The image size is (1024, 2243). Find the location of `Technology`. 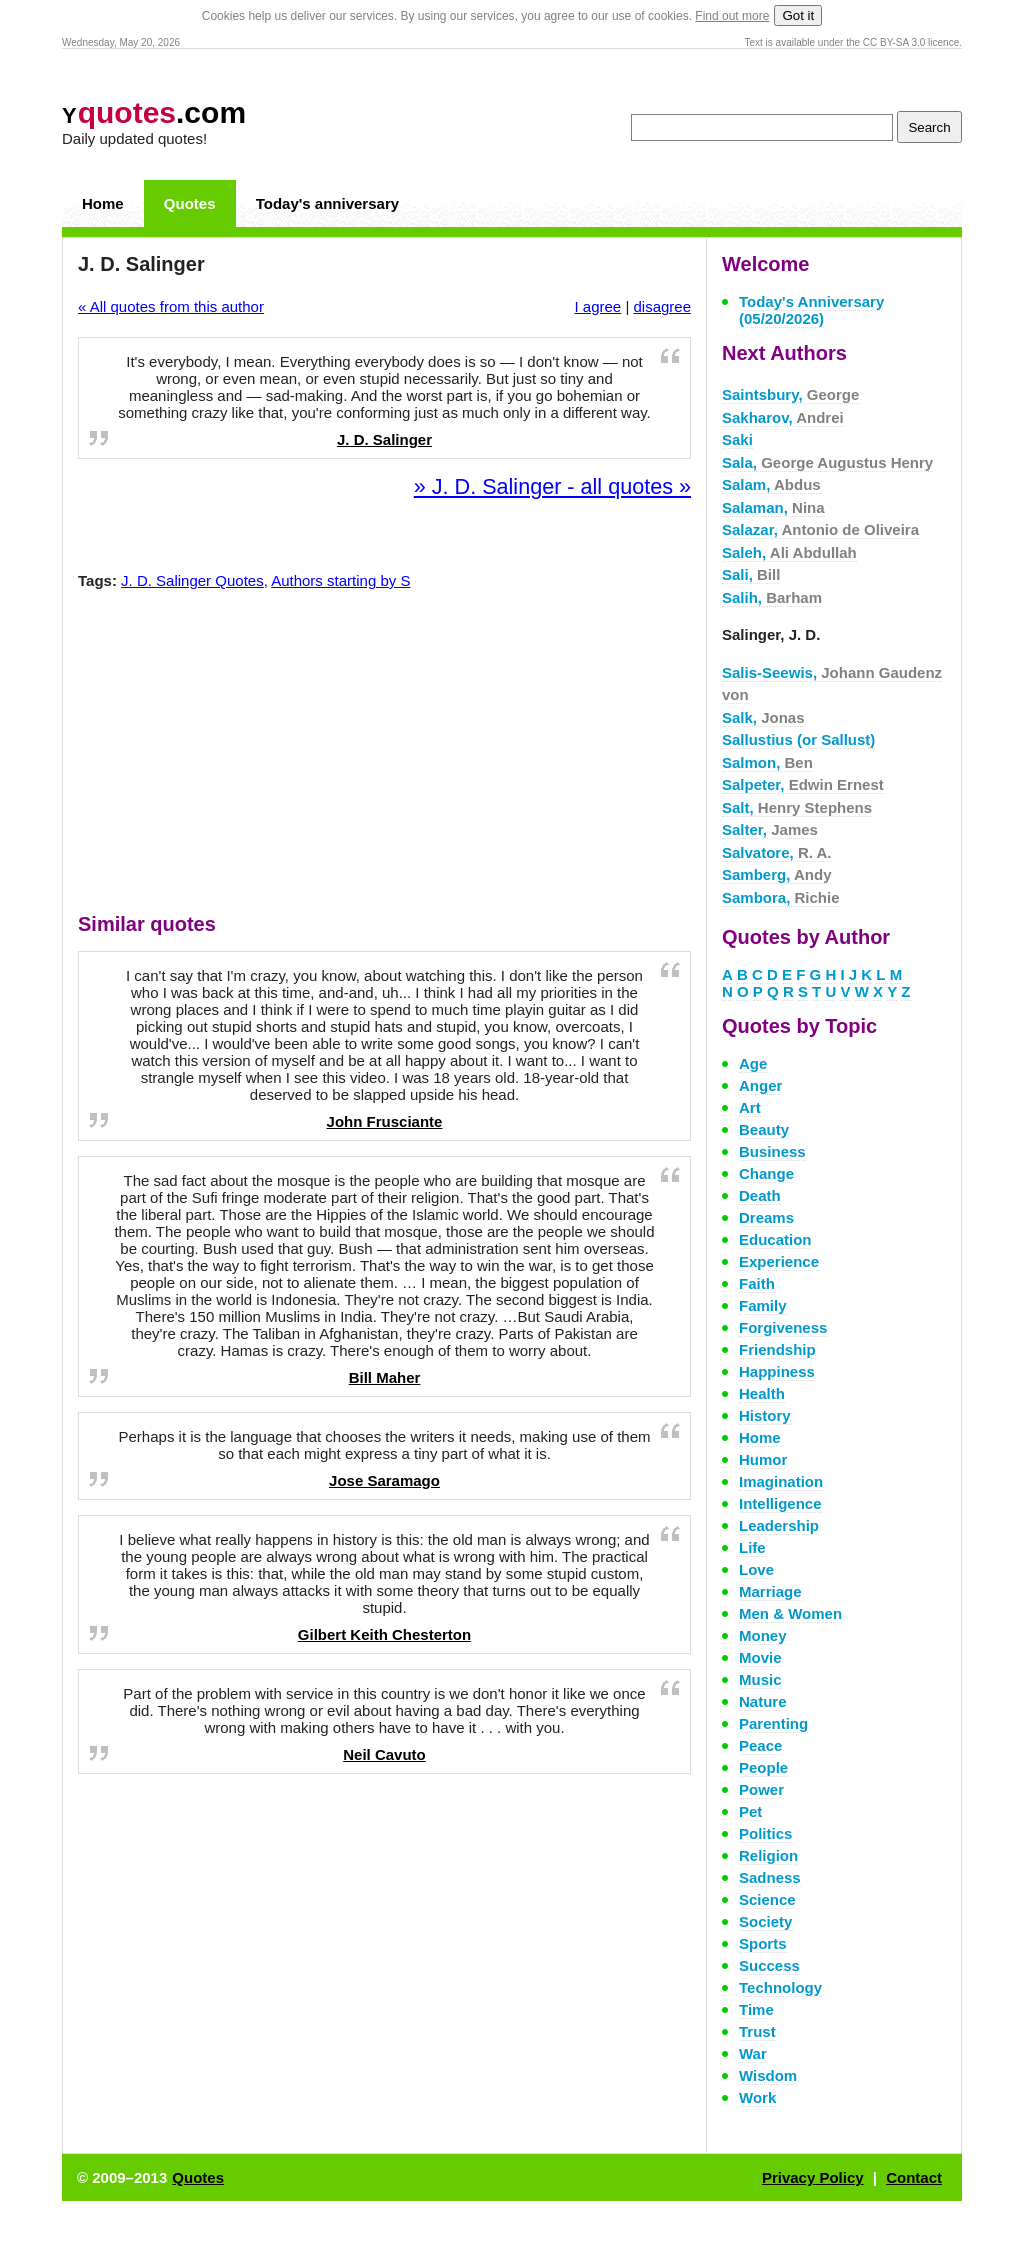

Technology is located at coordinates (780, 1987).